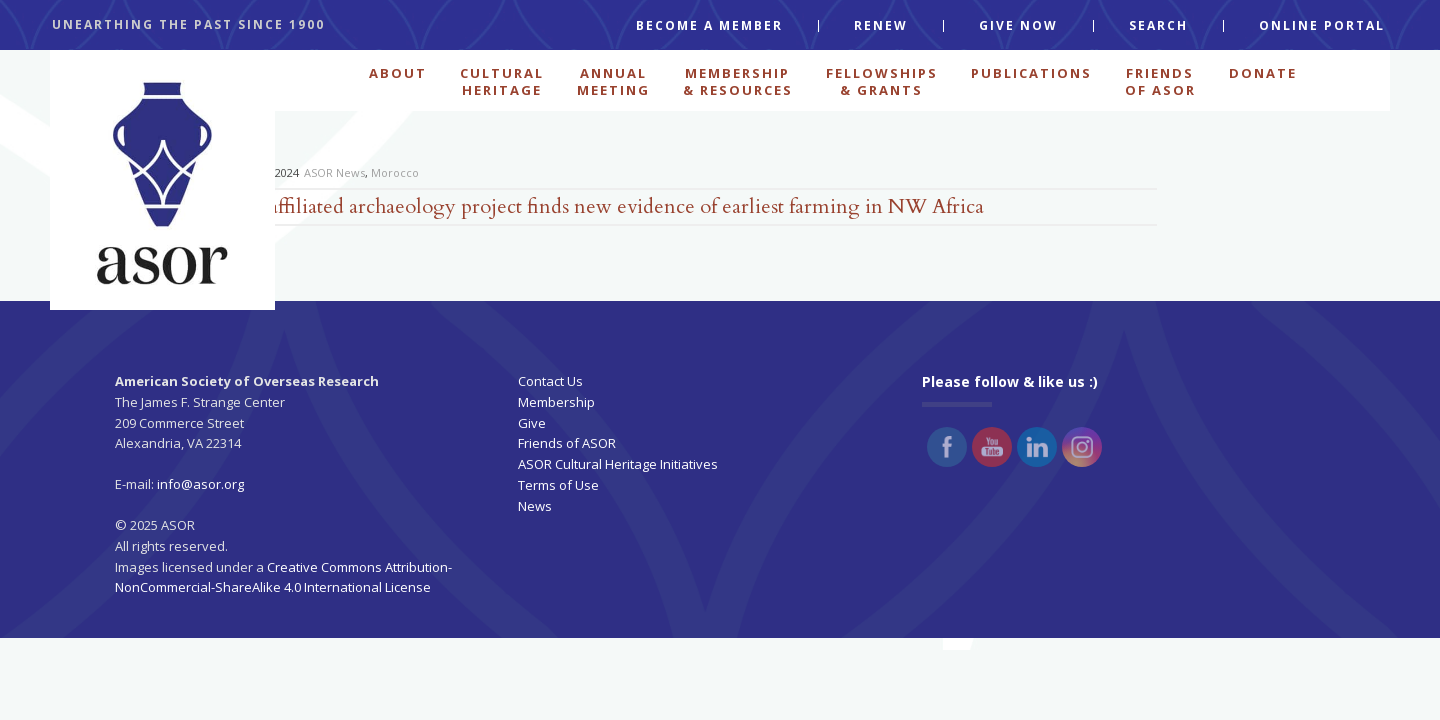 The width and height of the screenshot is (1440, 720). Describe the element at coordinates (881, 26) in the screenshot. I see `RENEW` at that location.